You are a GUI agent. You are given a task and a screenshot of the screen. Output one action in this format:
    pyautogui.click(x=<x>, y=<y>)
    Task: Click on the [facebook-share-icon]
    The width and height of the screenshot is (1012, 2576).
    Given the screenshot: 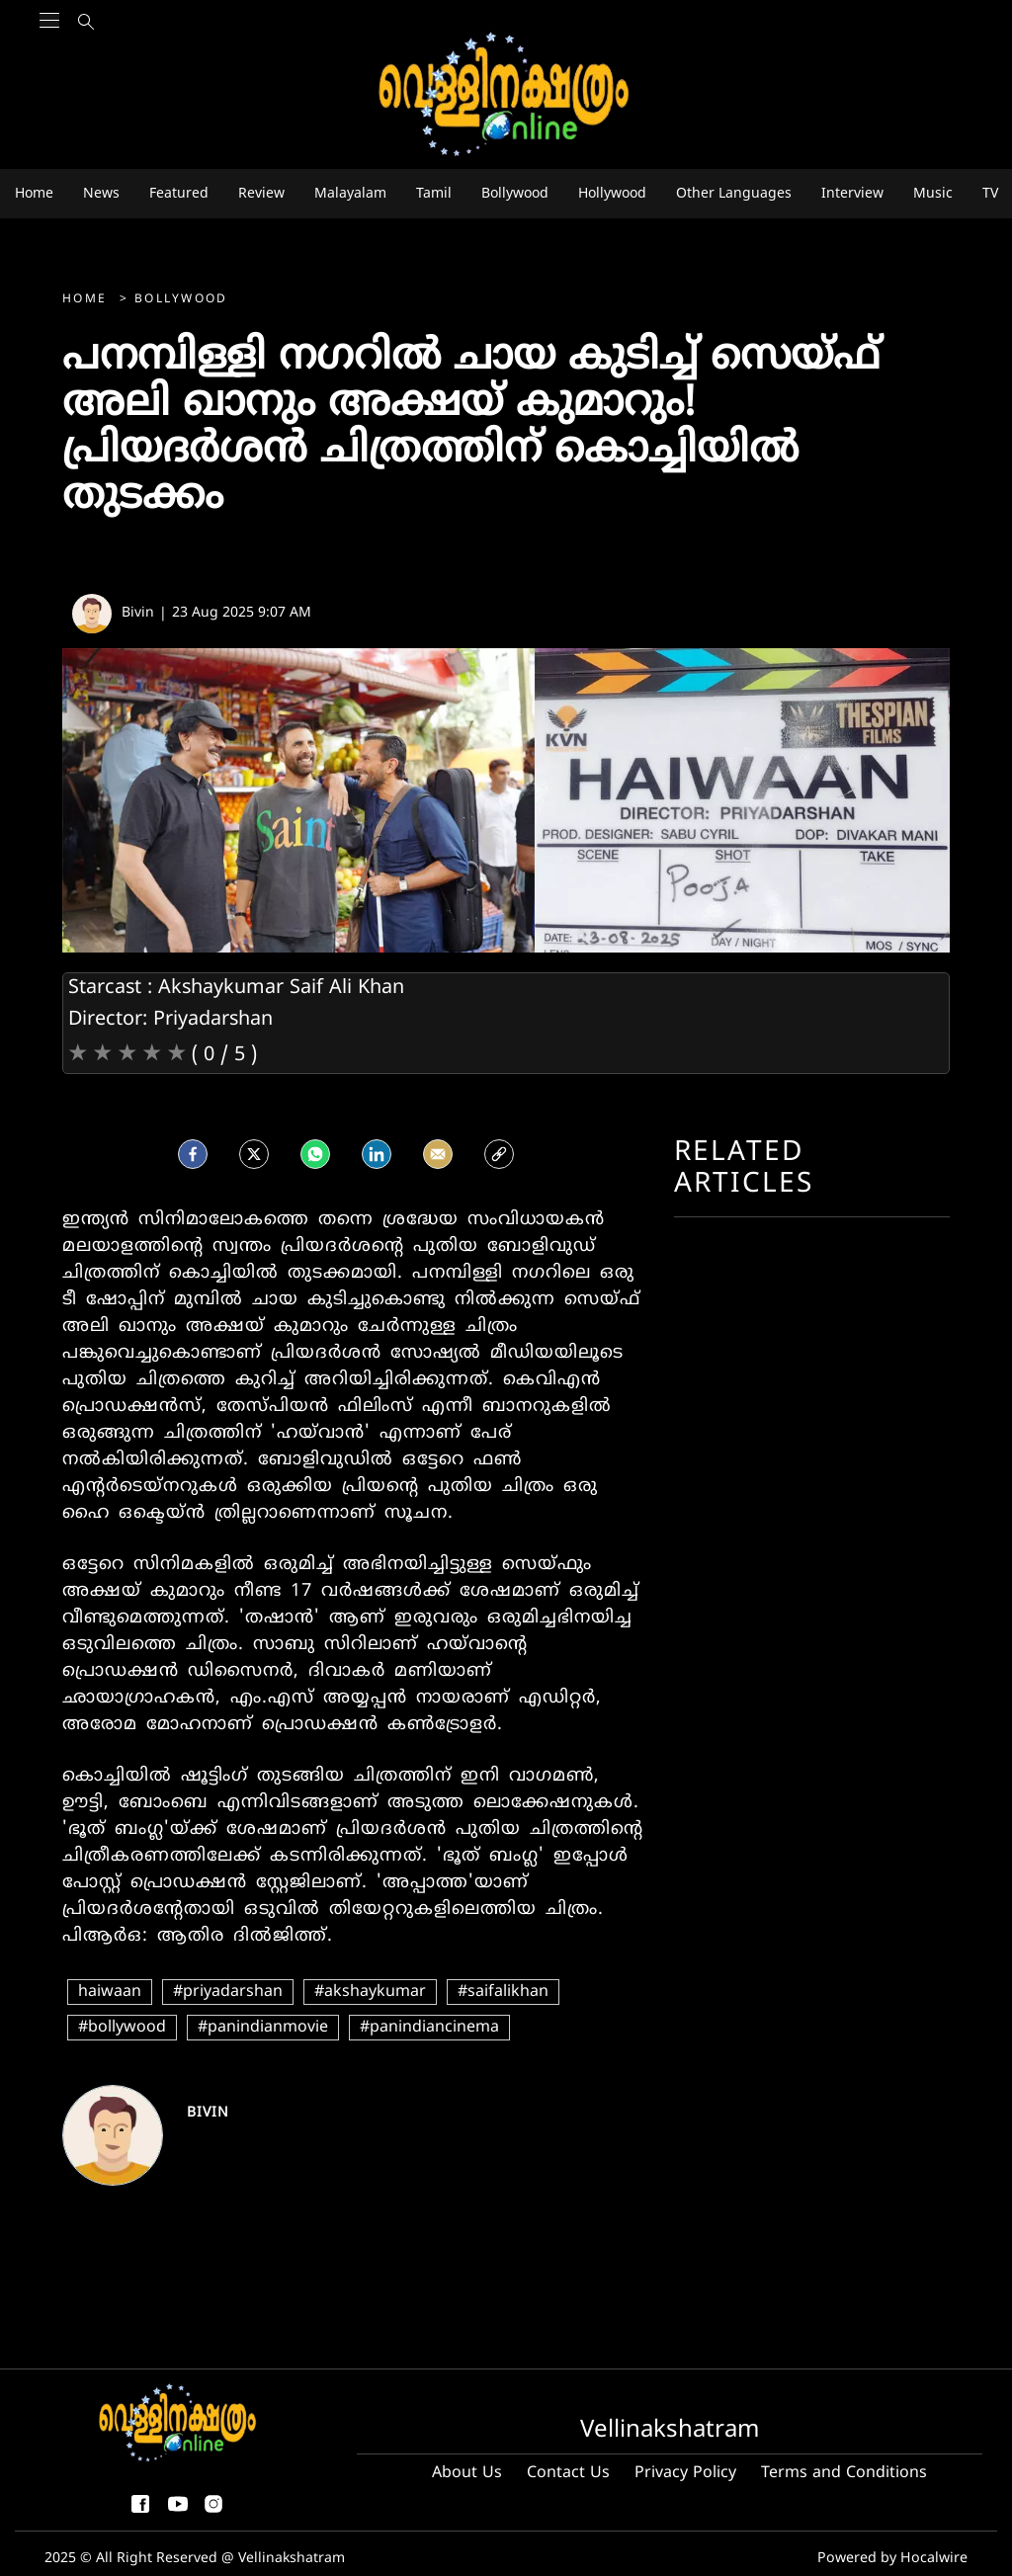 What is the action you would take?
    pyautogui.click(x=140, y=2512)
    